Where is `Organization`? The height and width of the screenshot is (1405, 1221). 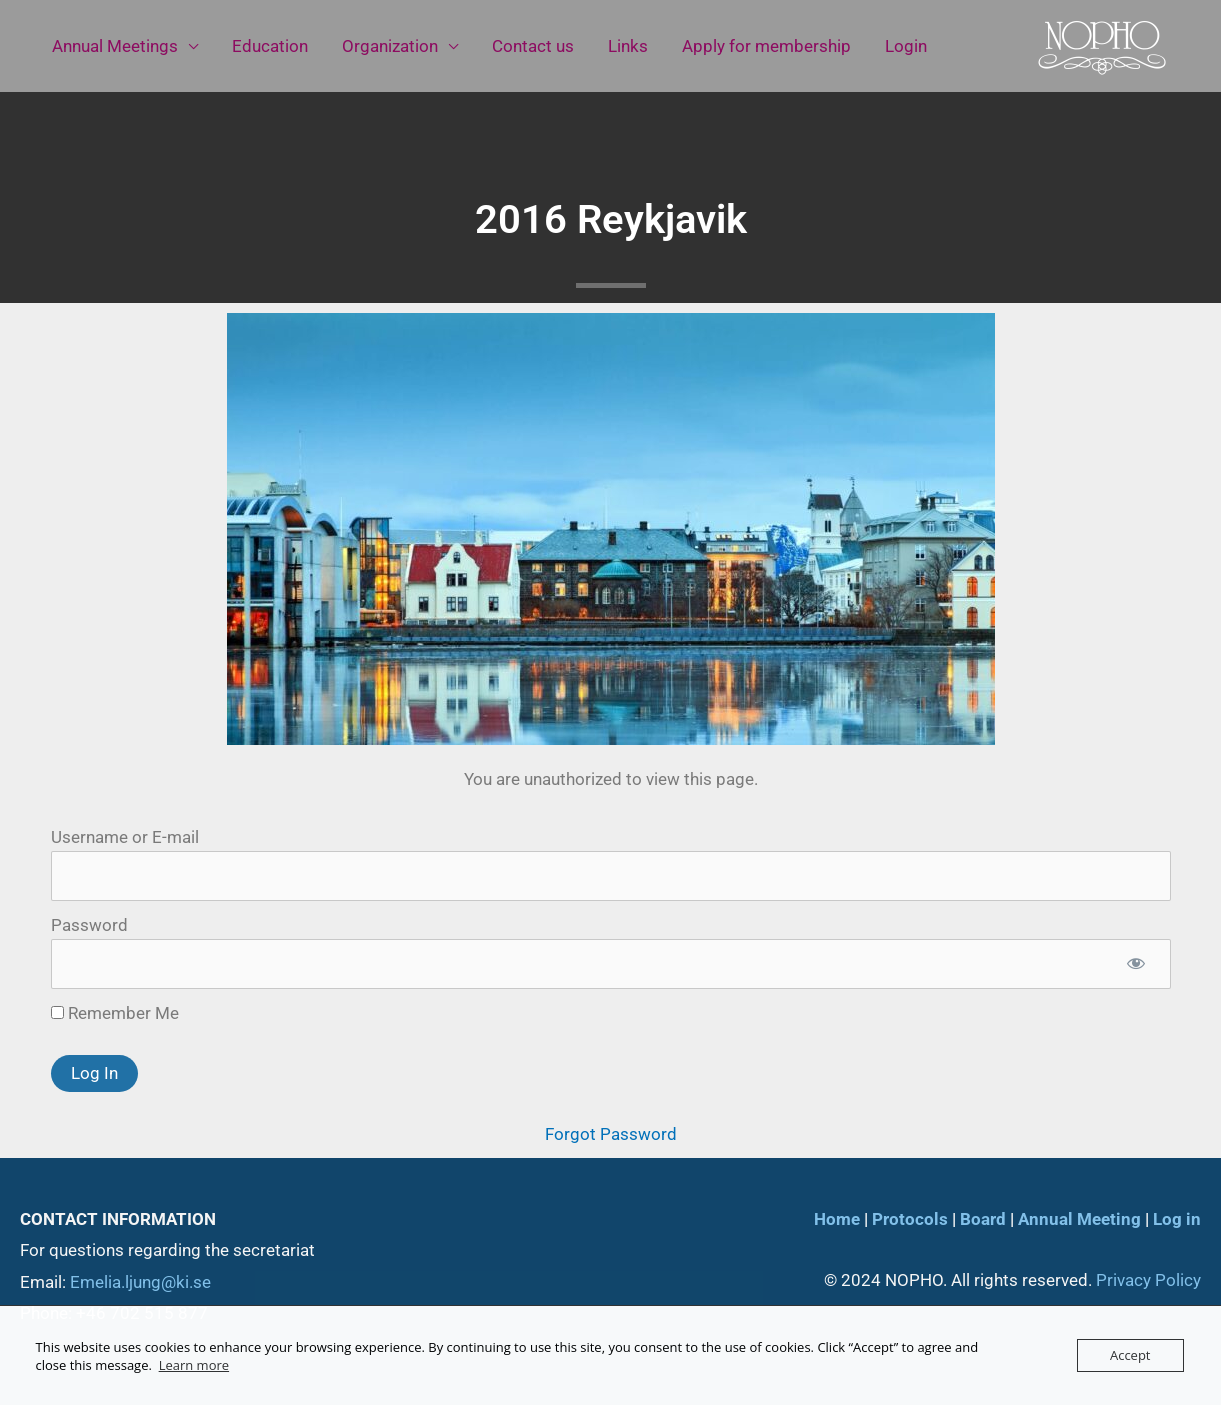 Organization is located at coordinates (390, 46).